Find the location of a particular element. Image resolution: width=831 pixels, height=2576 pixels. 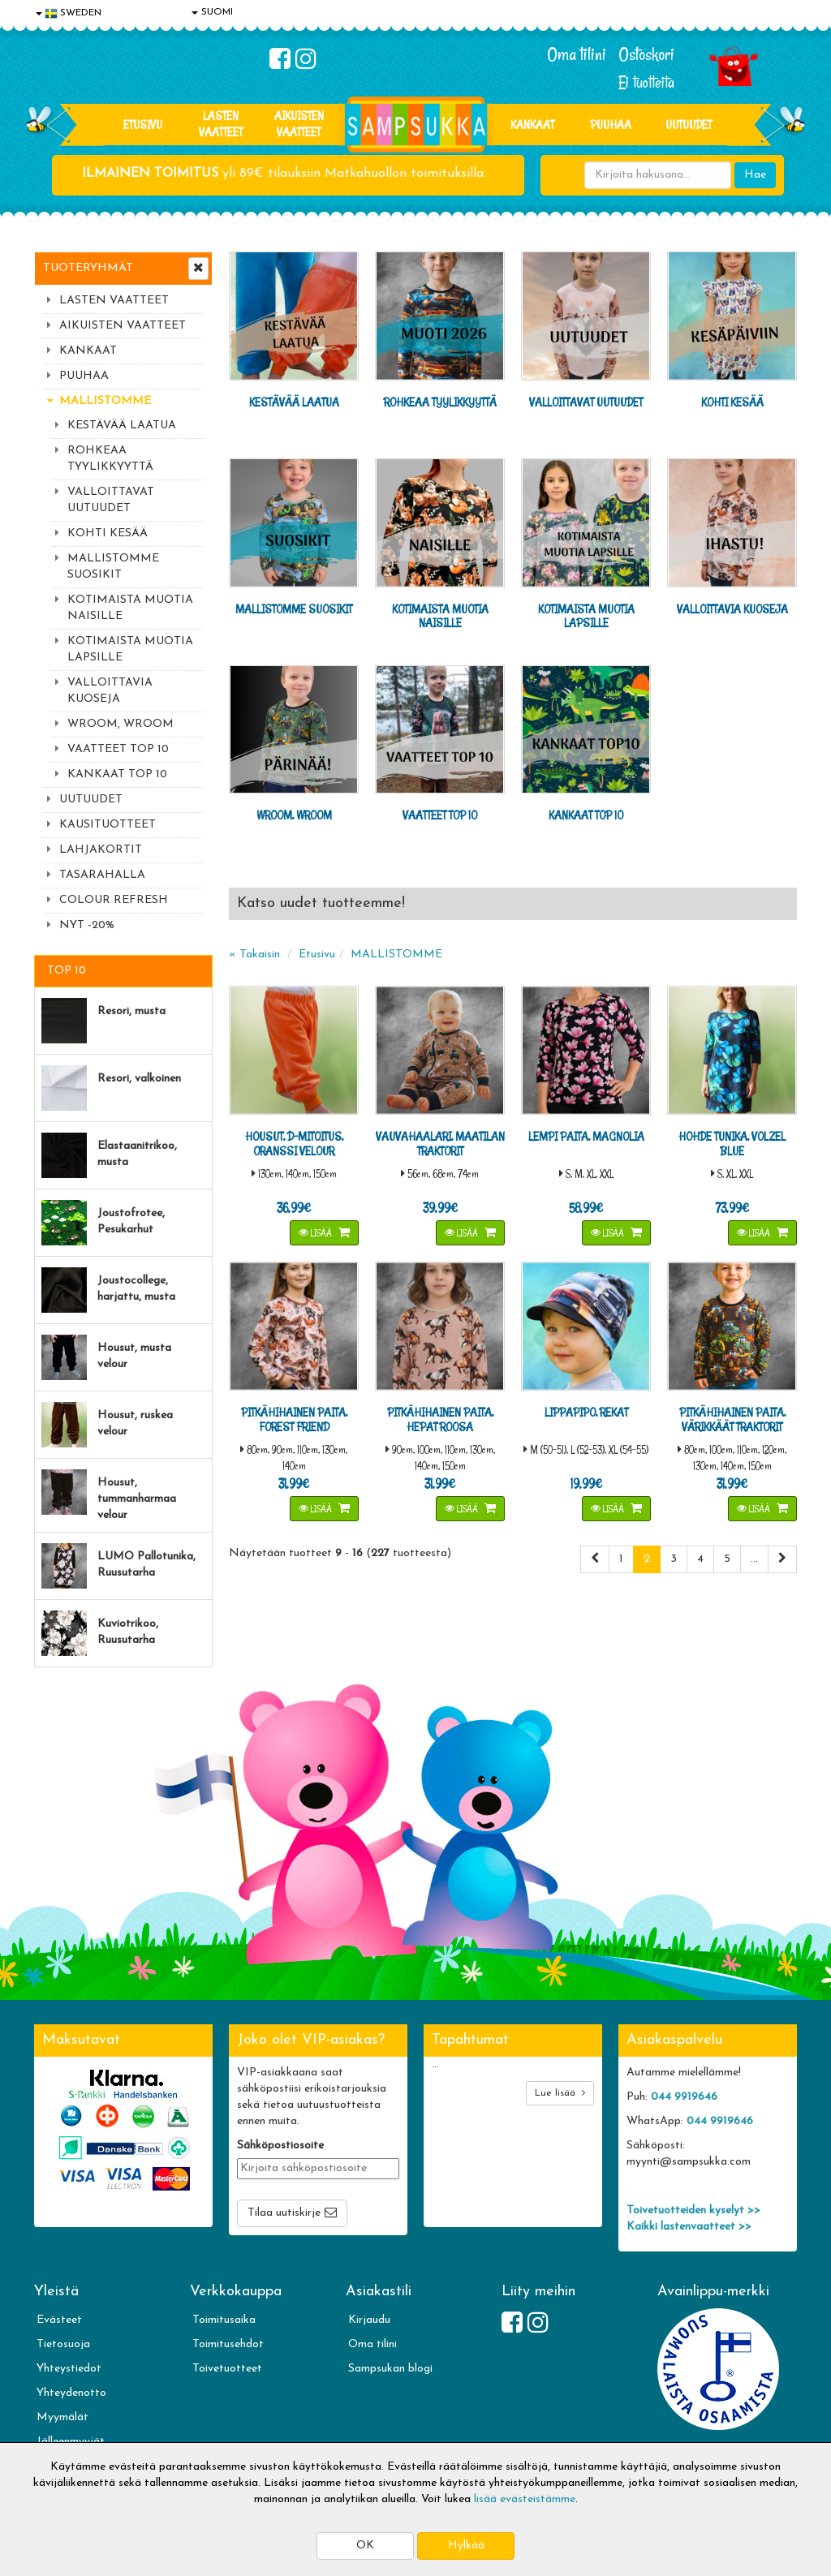

LAHJAKORTIT is located at coordinates (100, 850).